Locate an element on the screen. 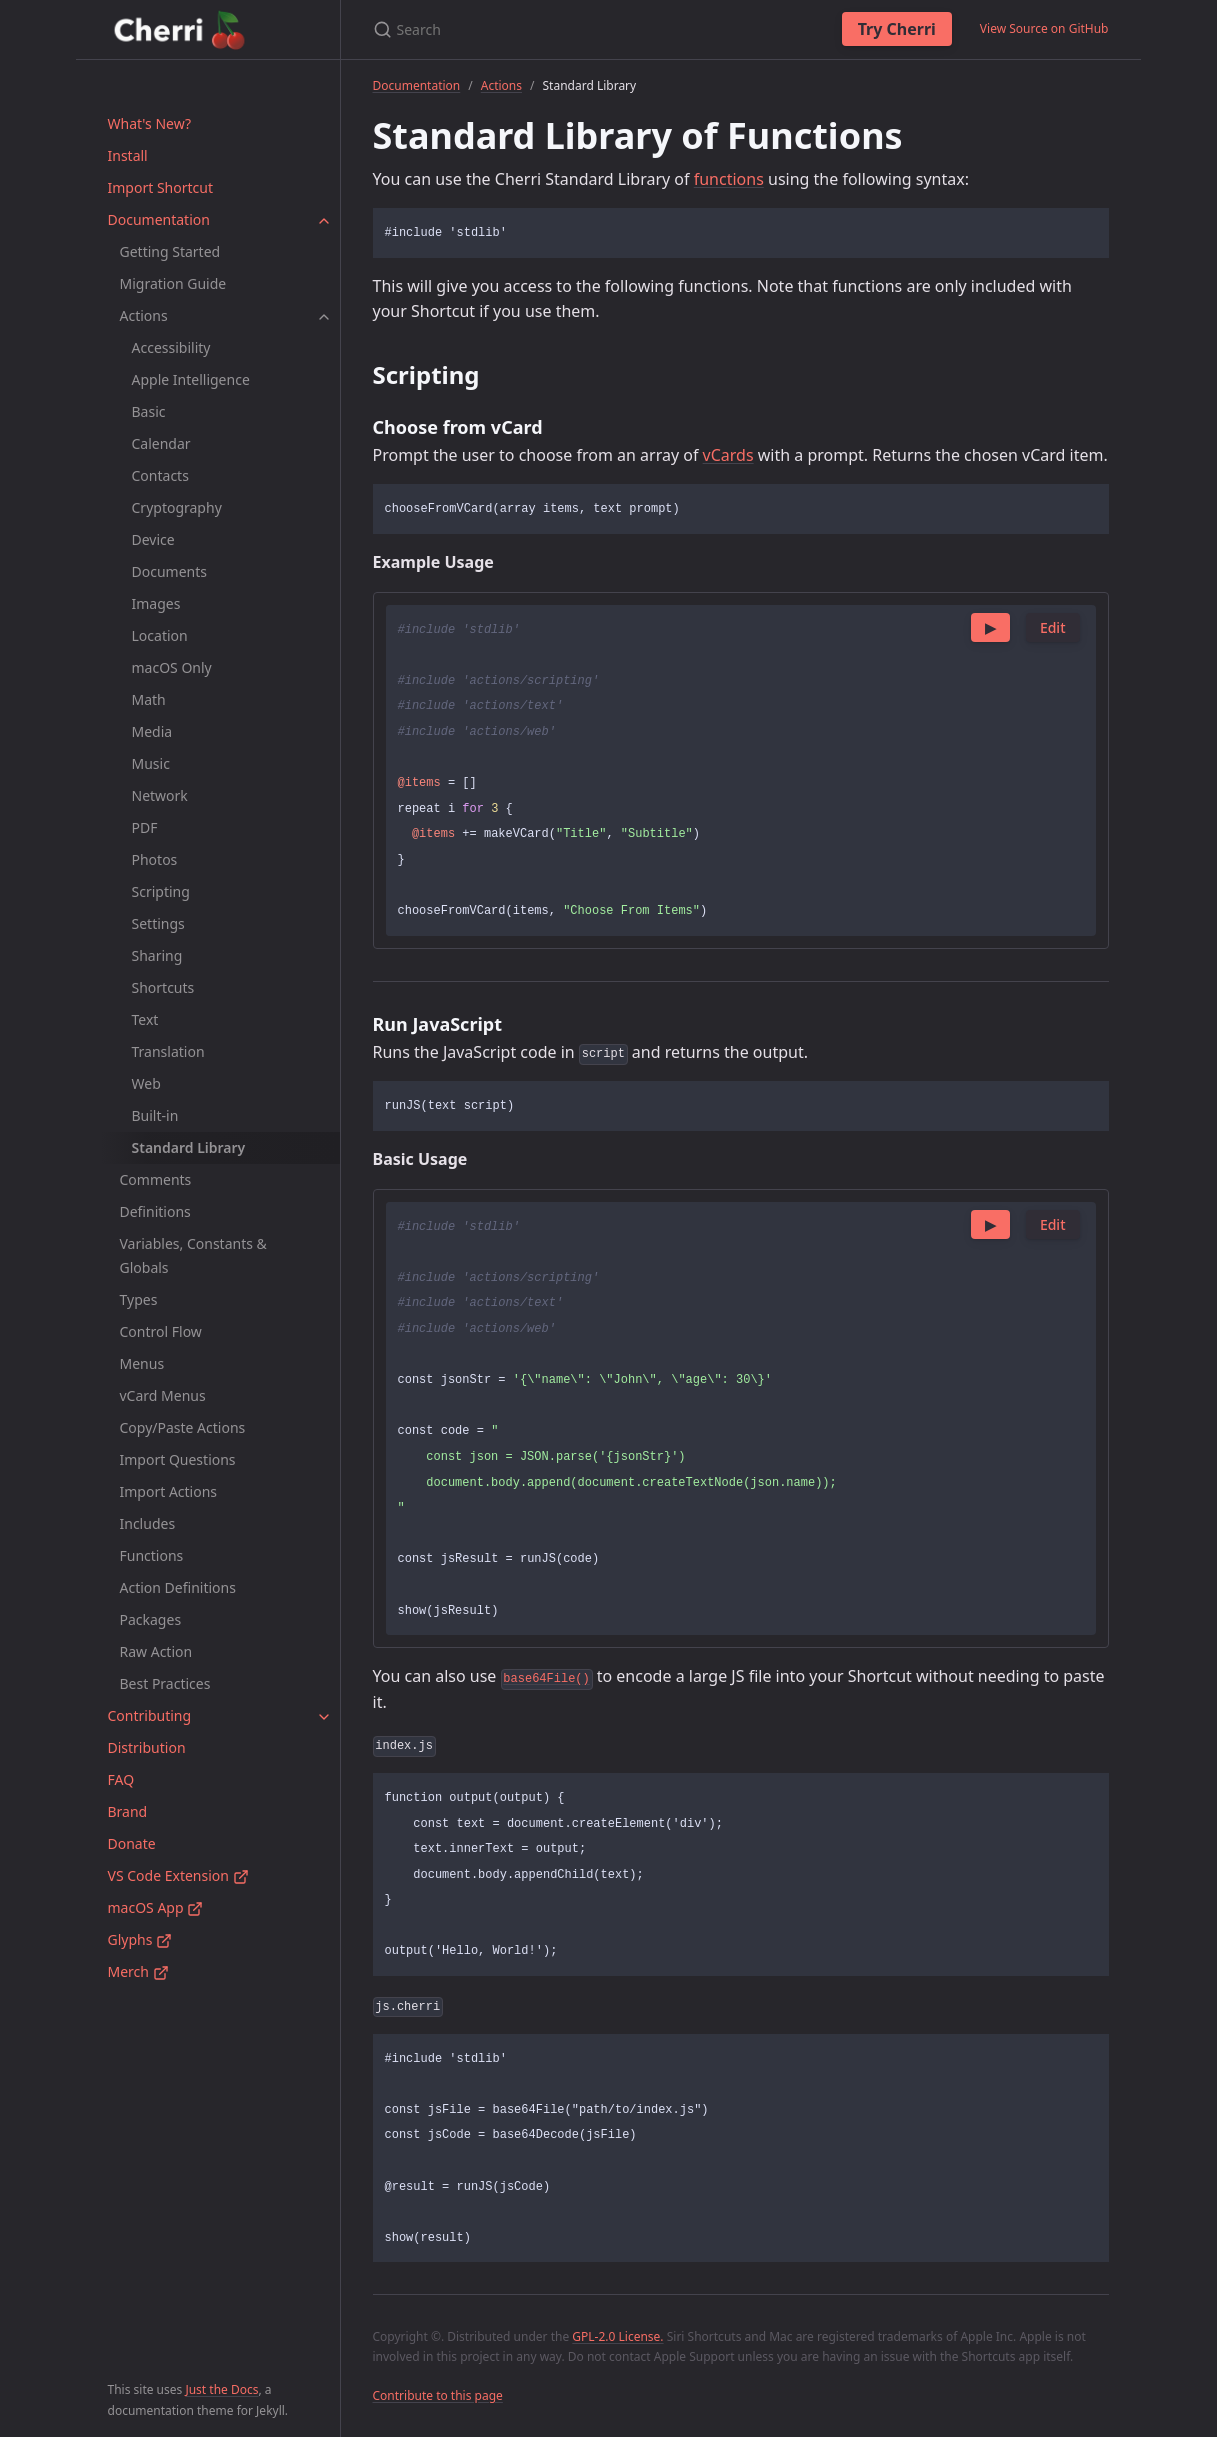  What's New? is located at coordinates (150, 123).